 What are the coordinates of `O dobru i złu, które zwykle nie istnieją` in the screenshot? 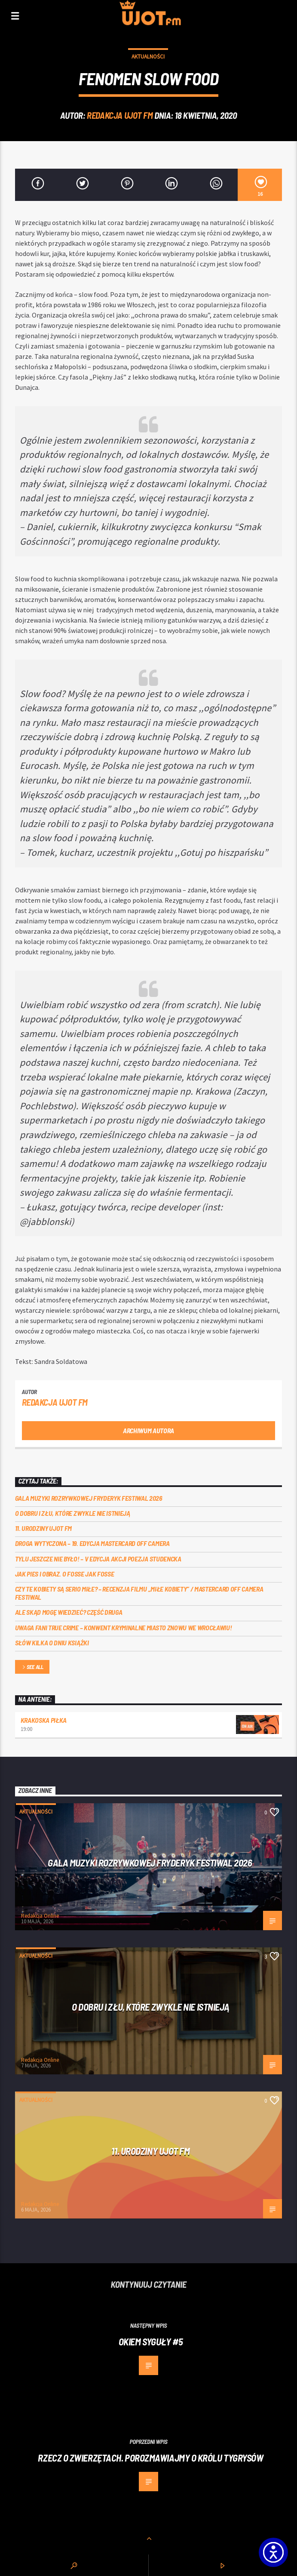 It's located at (72, 1513).